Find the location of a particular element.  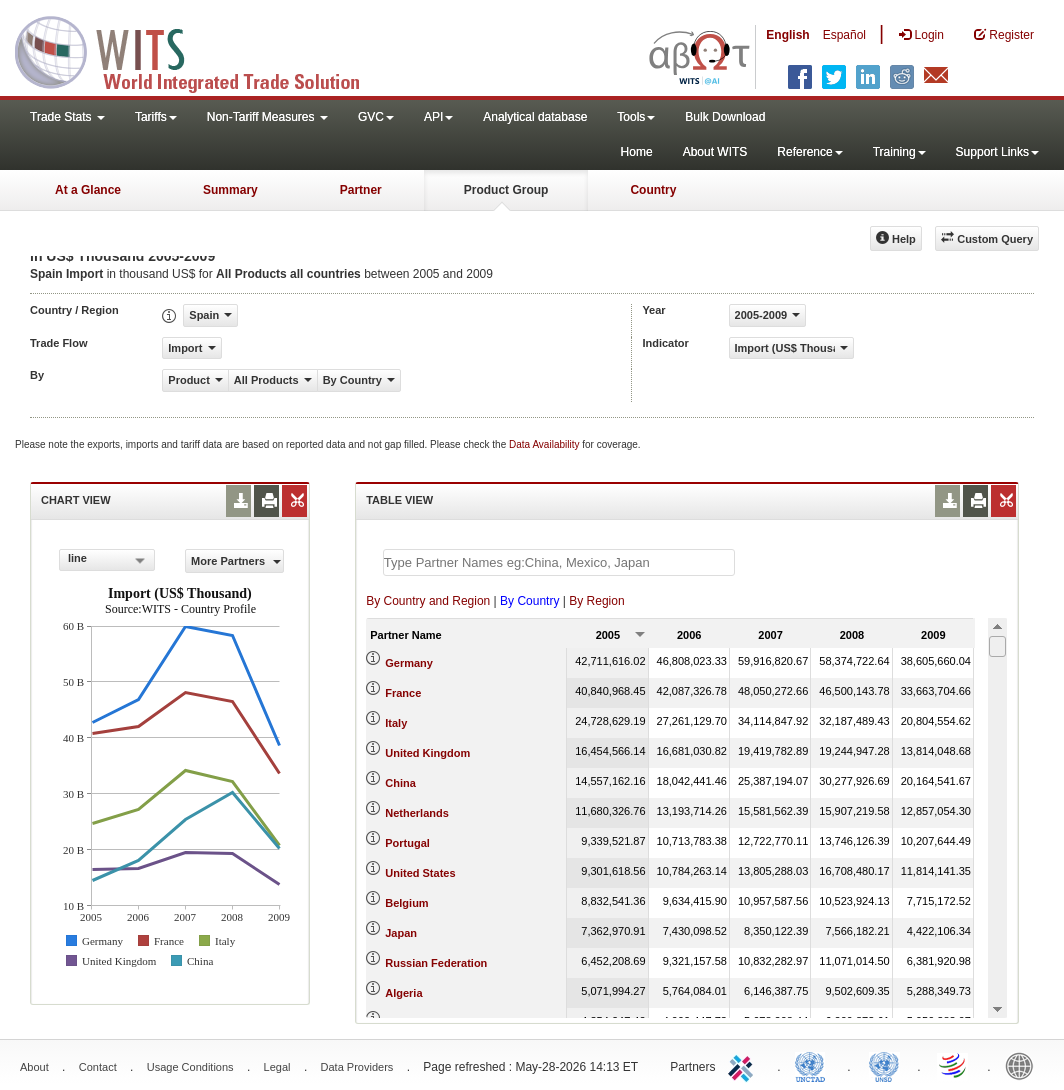

United States is located at coordinates (420, 873).